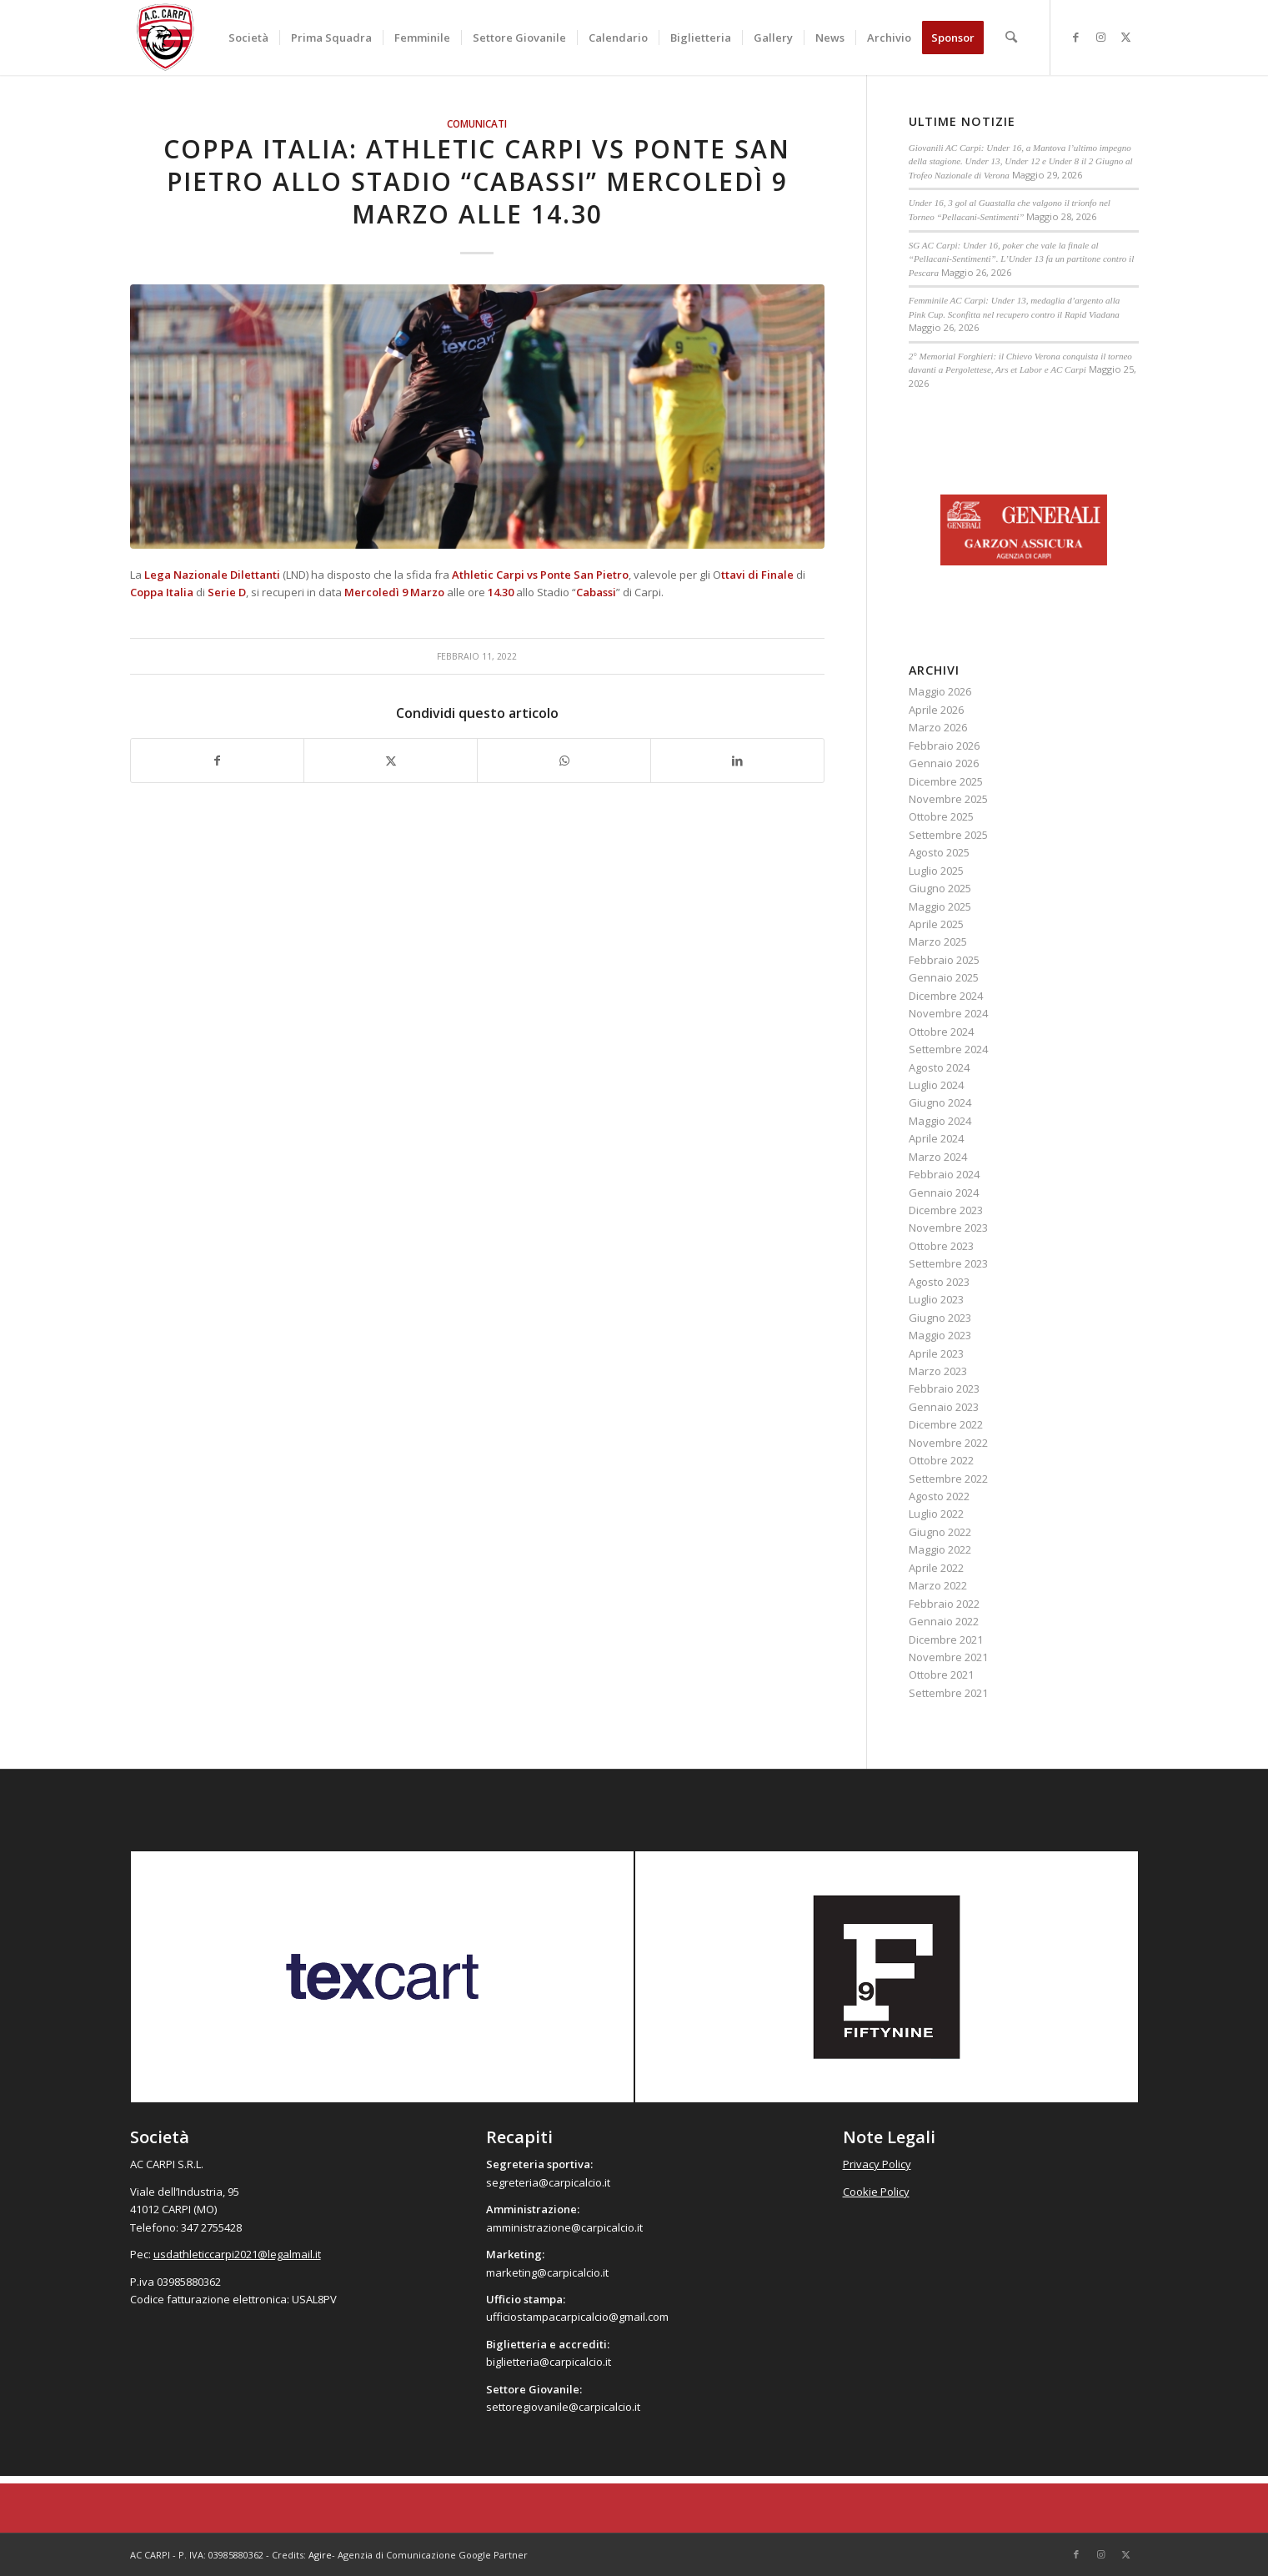  Describe the element at coordinates (948, 1263) in the screenshot. I see `Settembre 2023` at that location.